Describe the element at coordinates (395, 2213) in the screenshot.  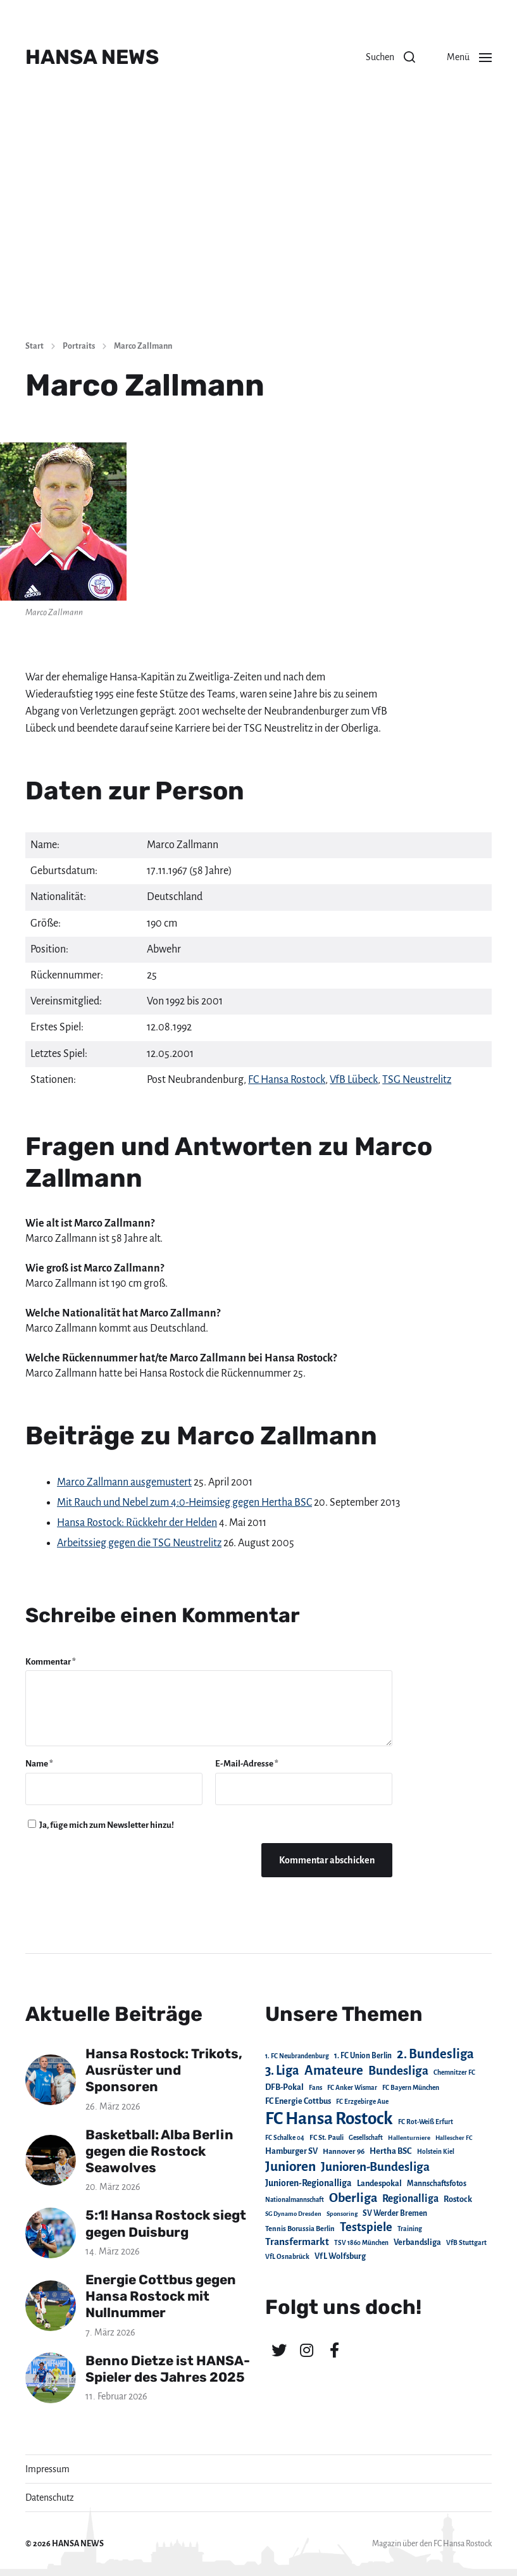
I see `SV Werder Bremen [SV Werder Bremen (31 Einträge)]` at that location.